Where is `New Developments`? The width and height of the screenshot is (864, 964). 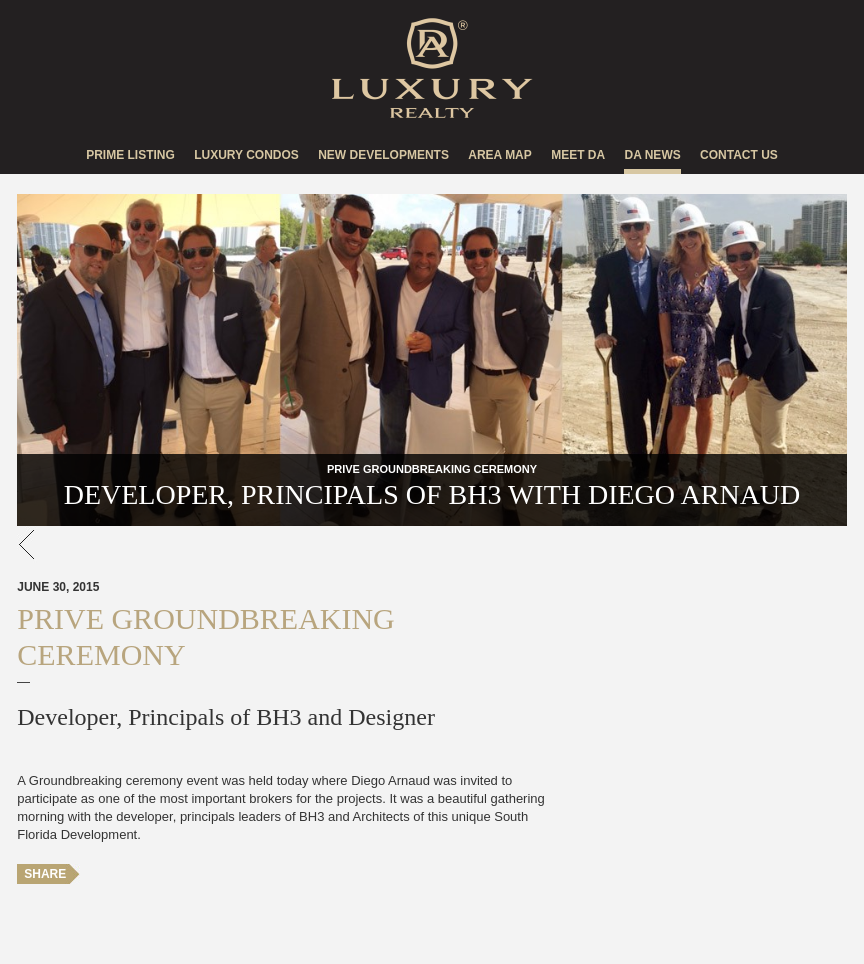 New Developments is located at coordinates (383, 155).